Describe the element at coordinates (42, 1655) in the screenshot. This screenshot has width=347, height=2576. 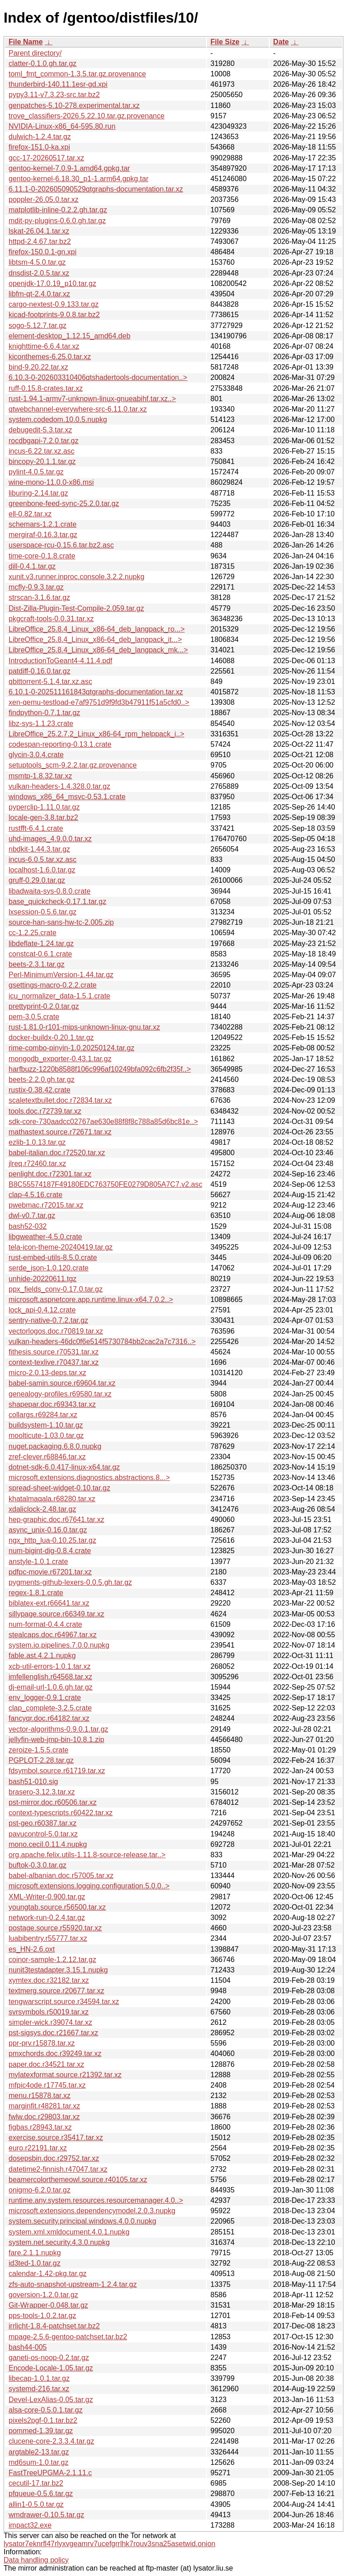
I see `fable.ast.4.2.1.nupkg` at that location.